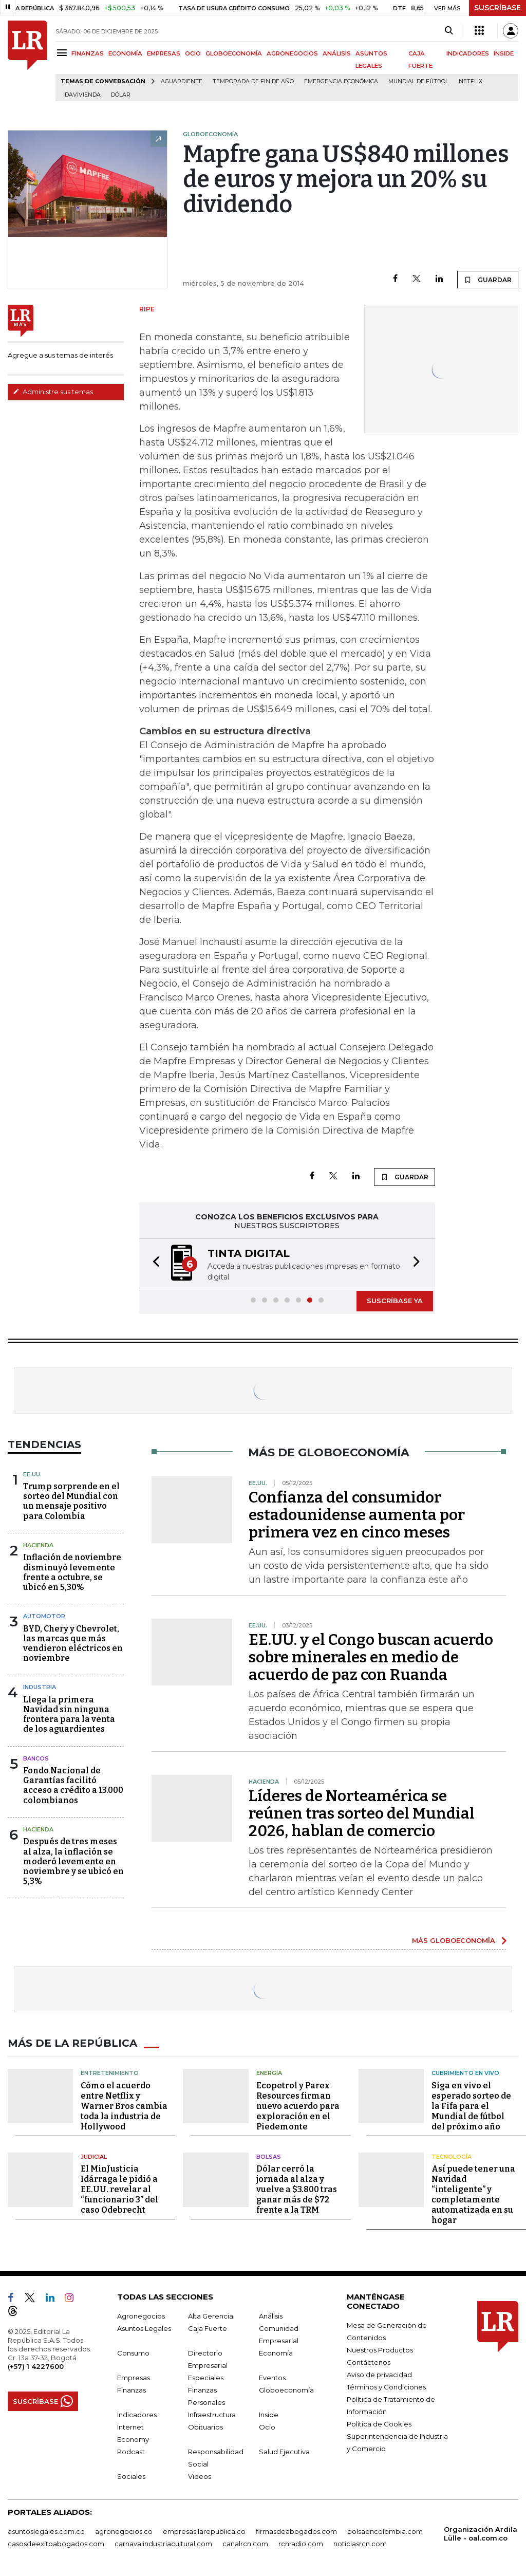 The width and height of the screenshot is (526, 2576). Describe the element at coordinates (497, 7) in the screenshot. I see `SUSCRÍBASE` at that location.